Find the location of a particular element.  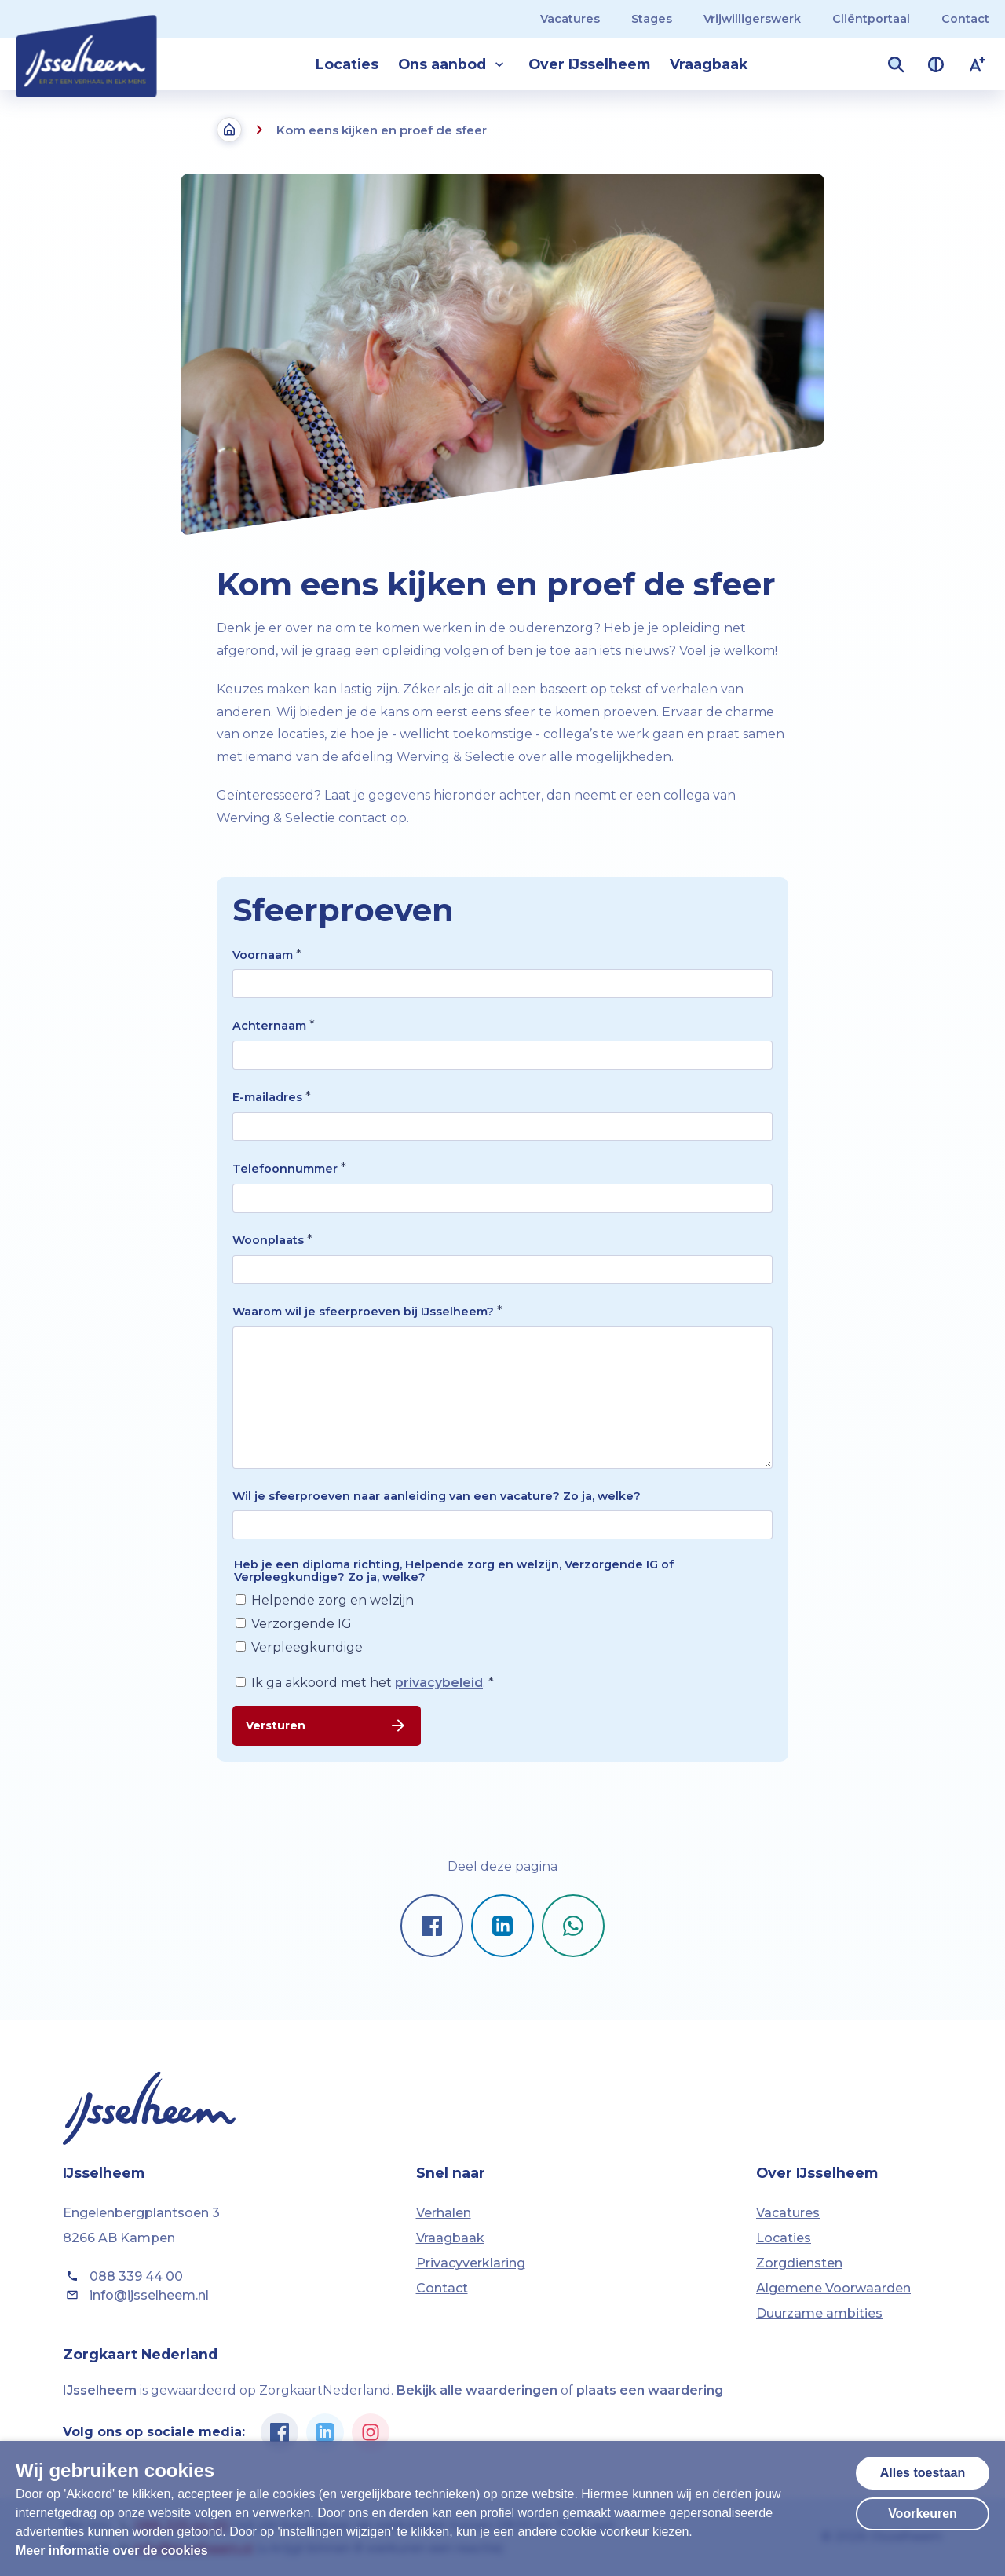

Alles toestaan is located at coordinates (922, 2472).